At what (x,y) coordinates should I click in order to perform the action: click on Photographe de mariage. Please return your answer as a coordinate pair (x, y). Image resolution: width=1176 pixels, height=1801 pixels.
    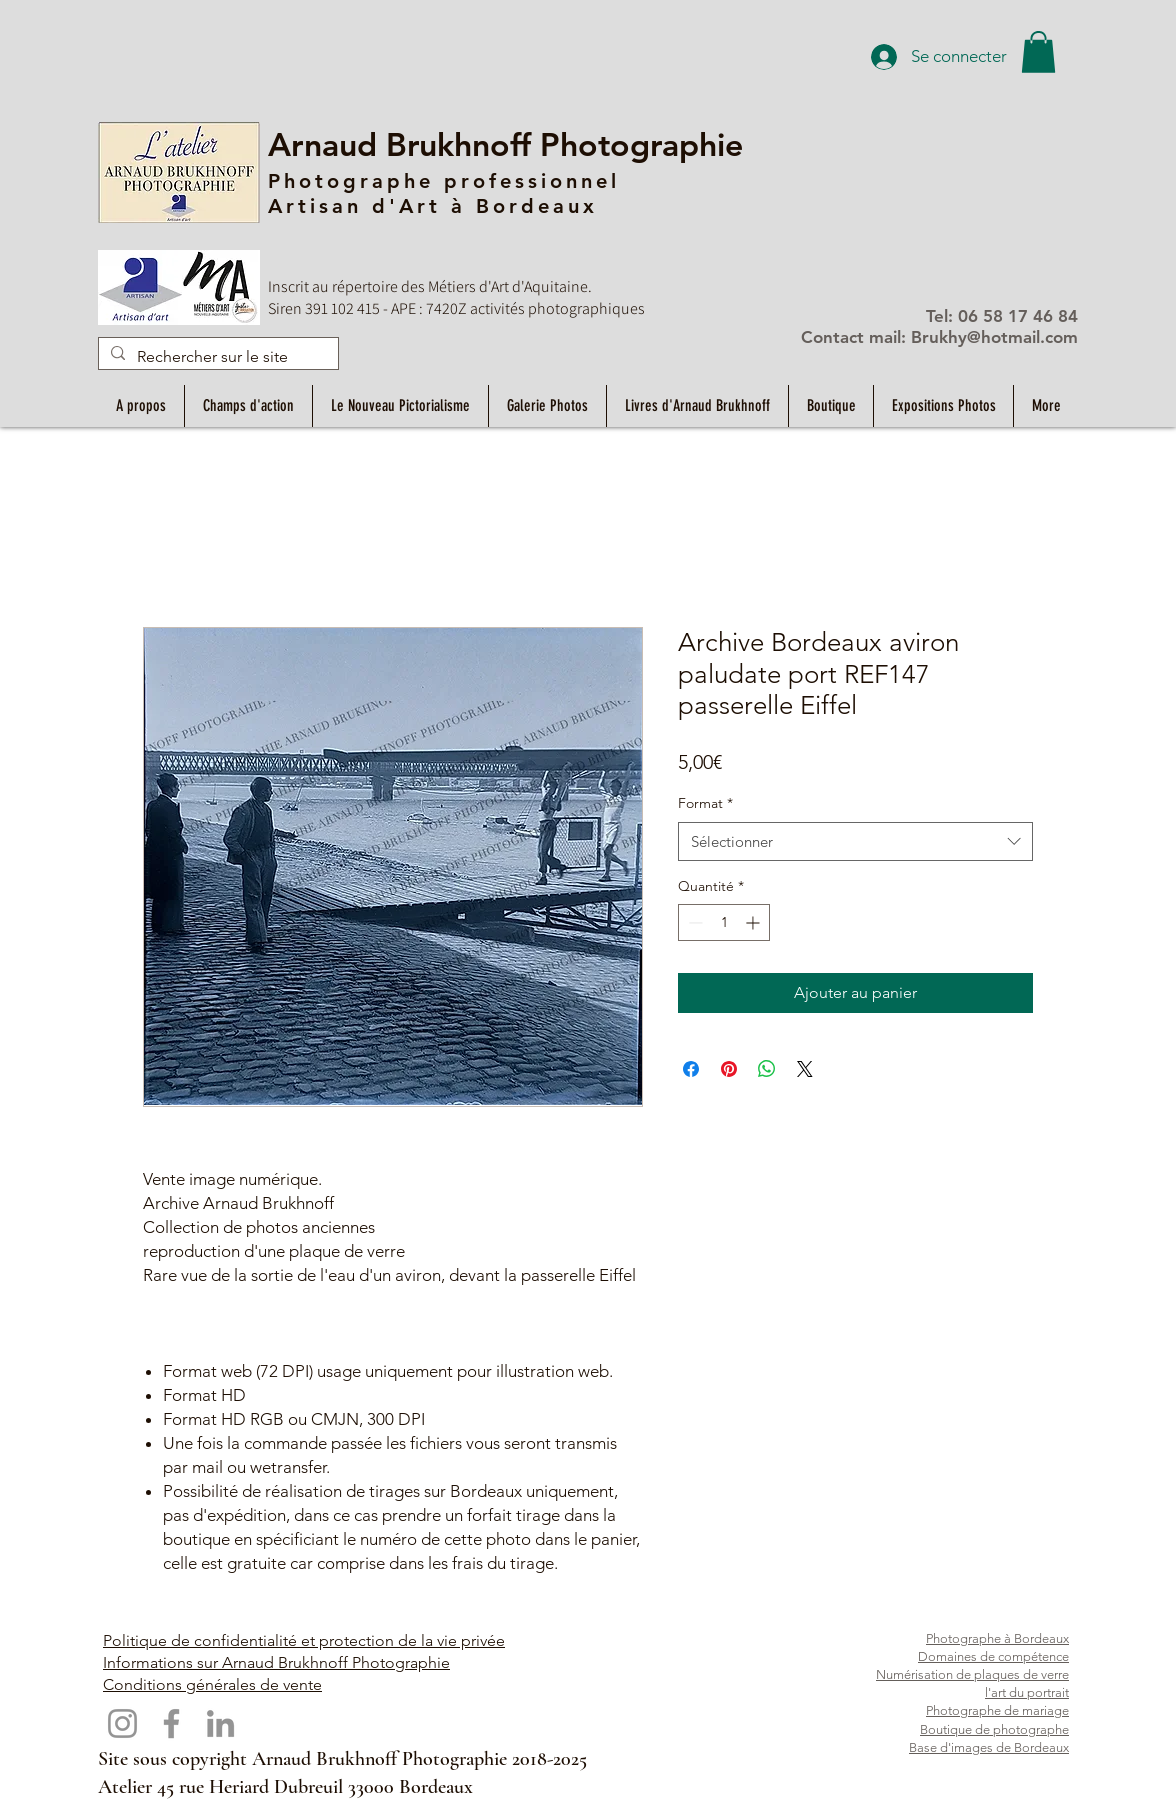
    Looking at the image, I should click on (997, 1710).